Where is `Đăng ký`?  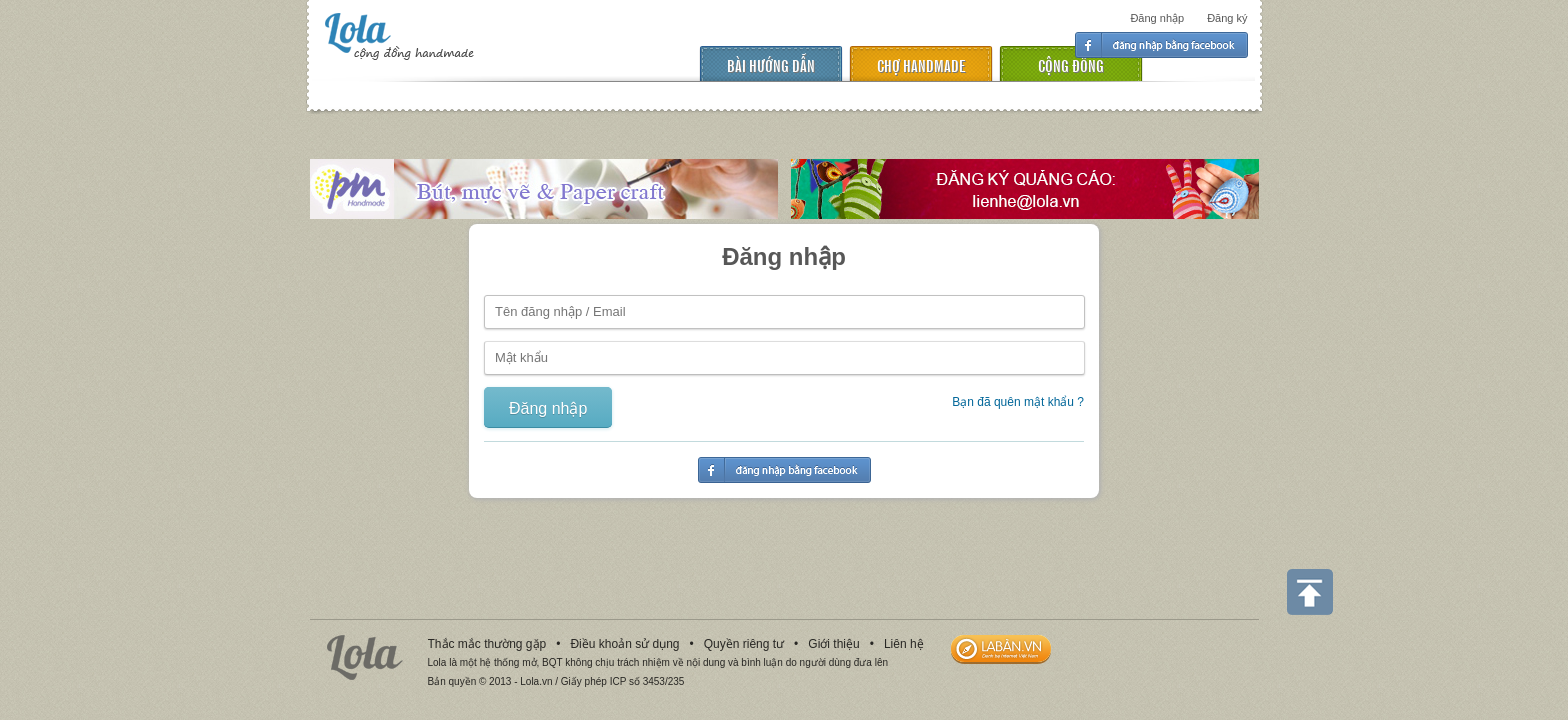
Đăng ký is located at coordinates (1227, 18).